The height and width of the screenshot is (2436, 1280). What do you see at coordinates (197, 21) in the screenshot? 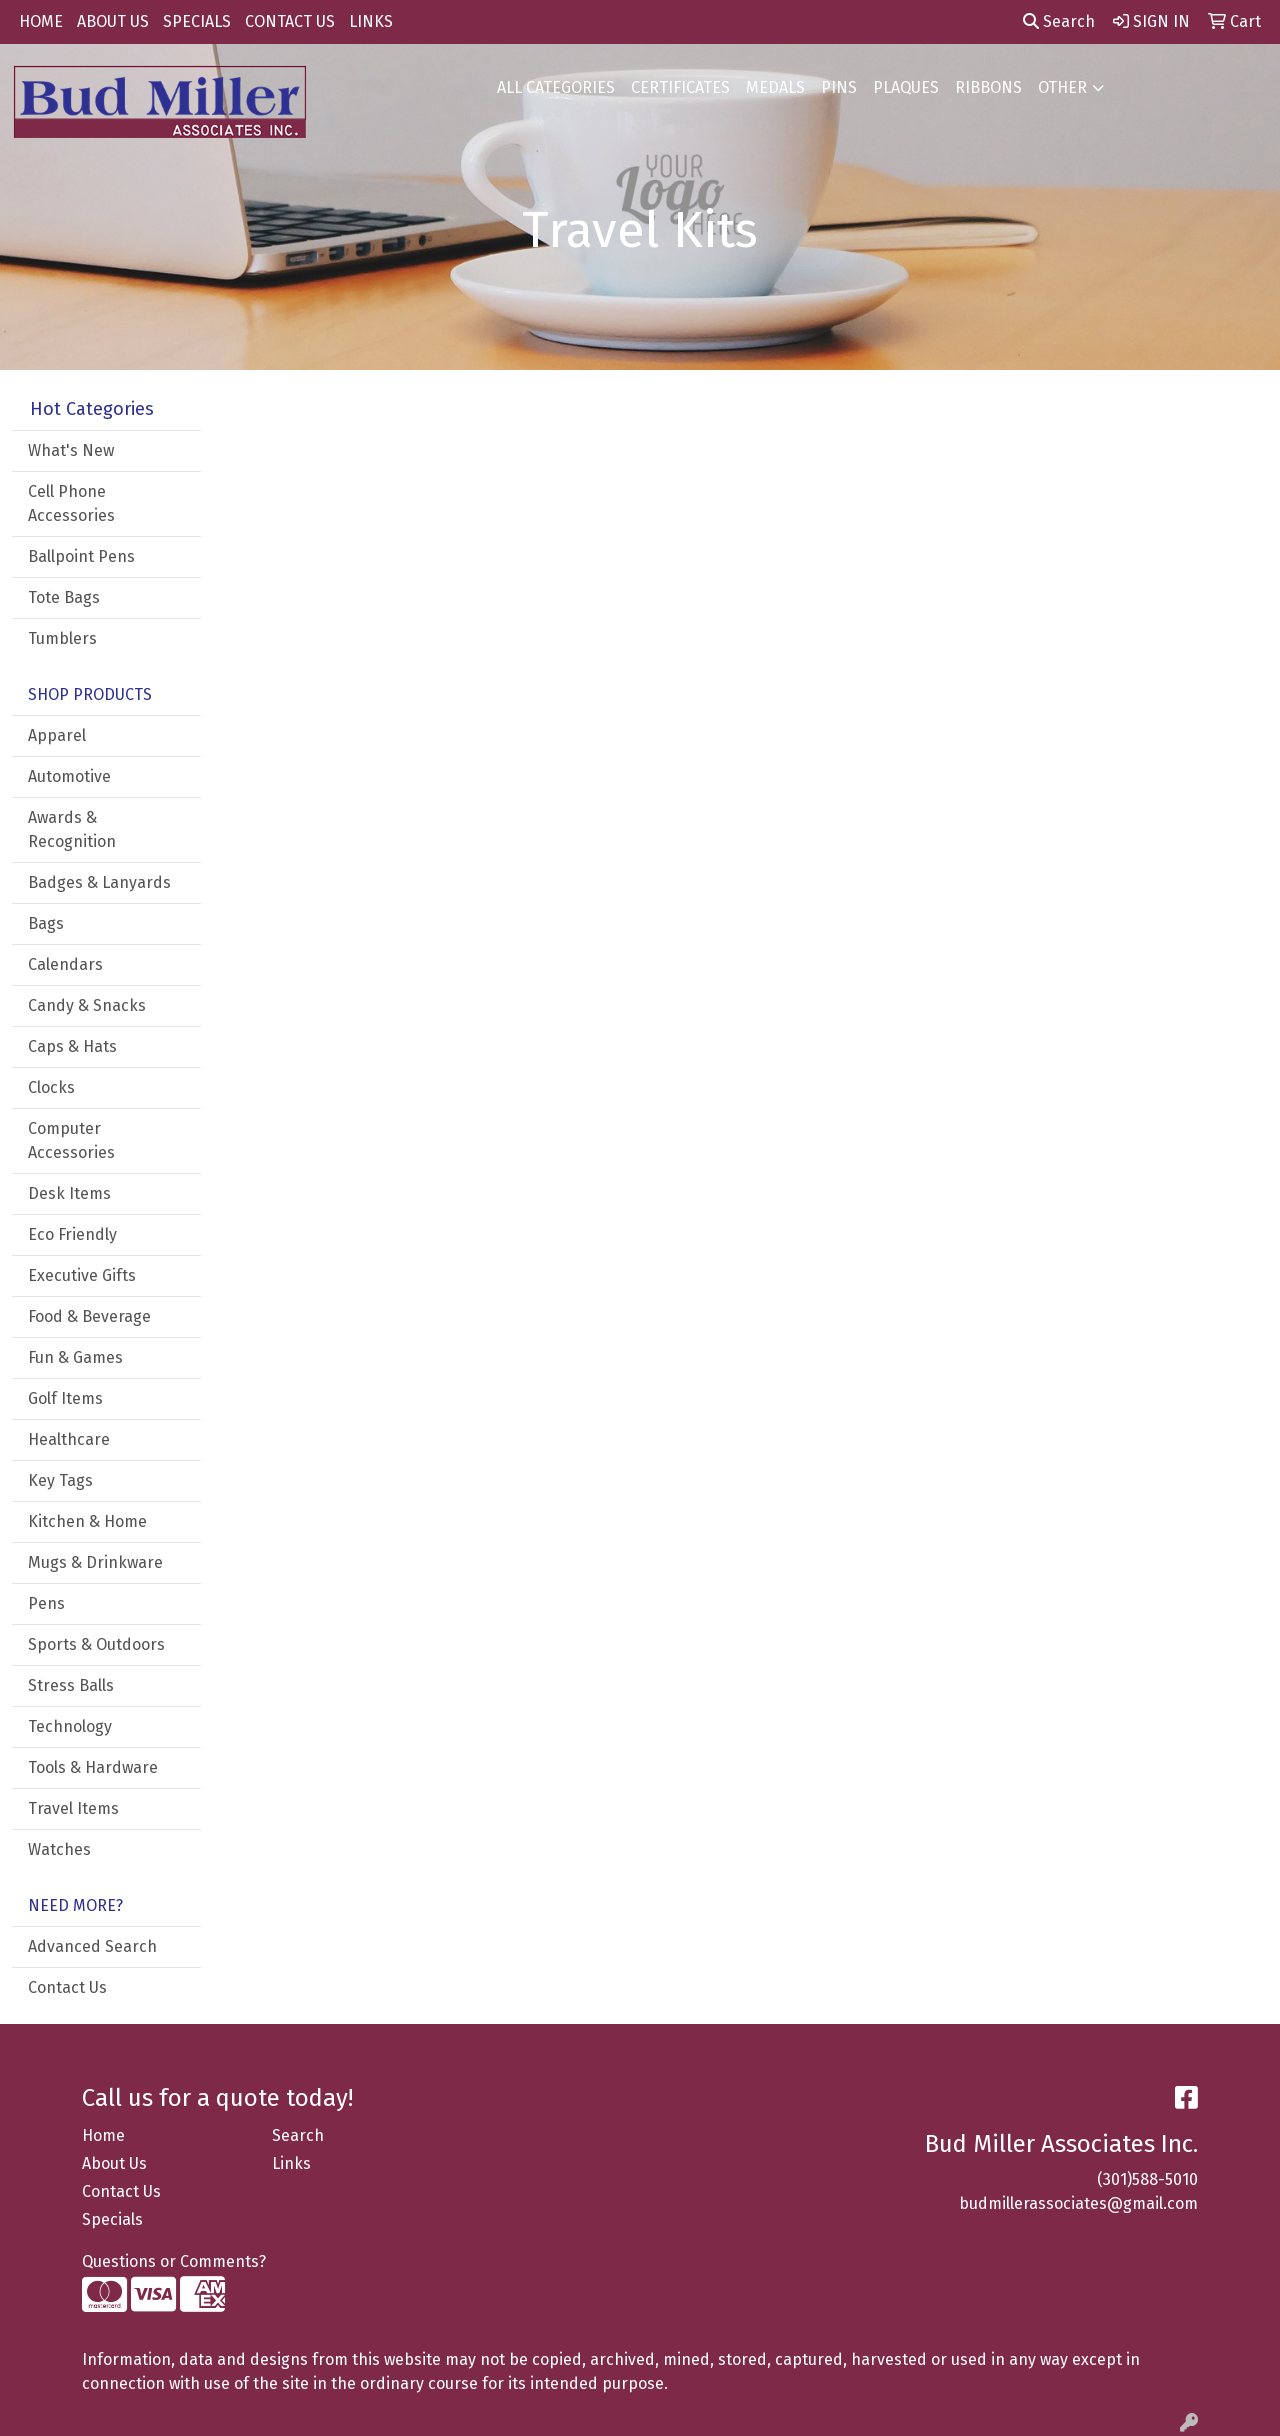
I see `SPECIALS` at bounding box center [197, 21].